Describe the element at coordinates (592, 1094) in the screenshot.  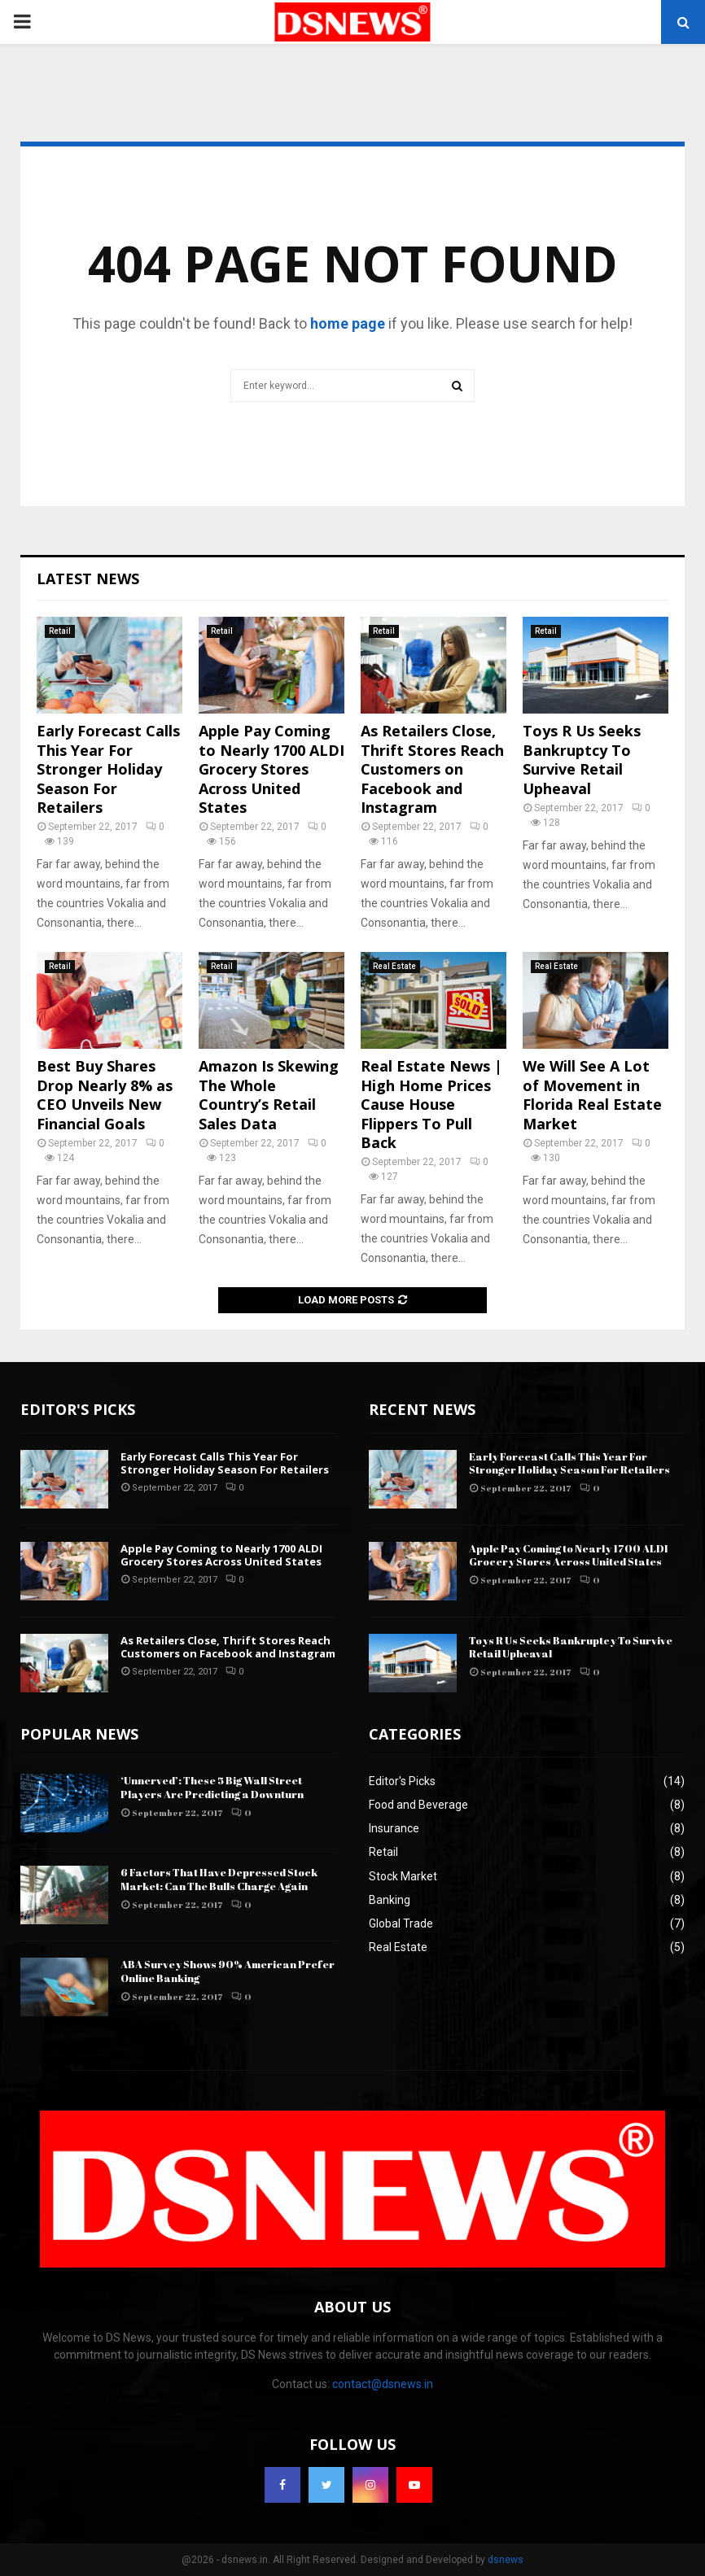
I see `We Will See A Lot of Movement in Florida Real Estate Market` at that location.